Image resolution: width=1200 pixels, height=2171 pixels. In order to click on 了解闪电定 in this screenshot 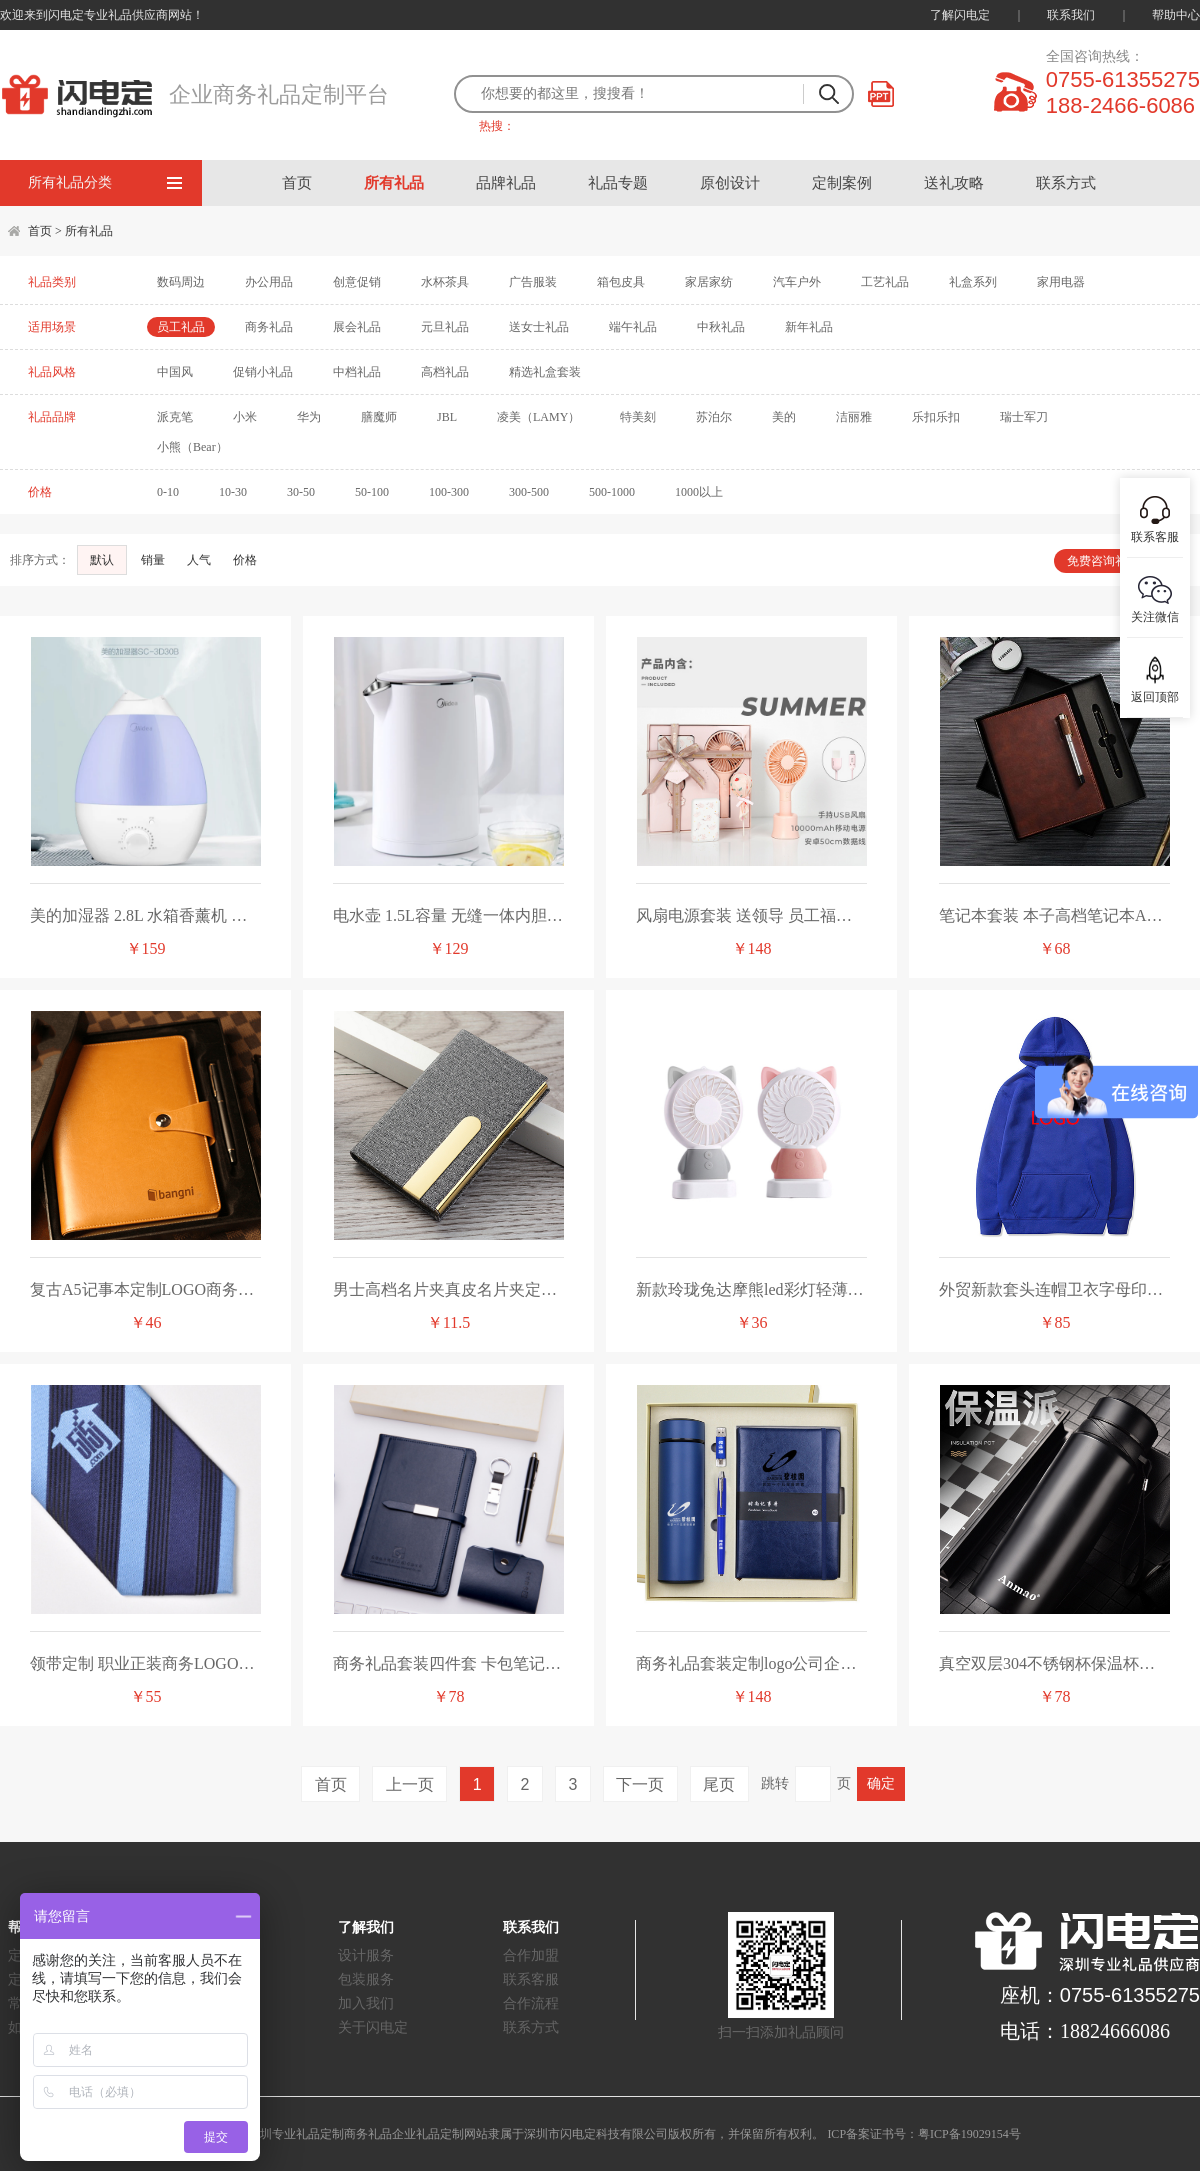, I will do `click(960, 15)`.